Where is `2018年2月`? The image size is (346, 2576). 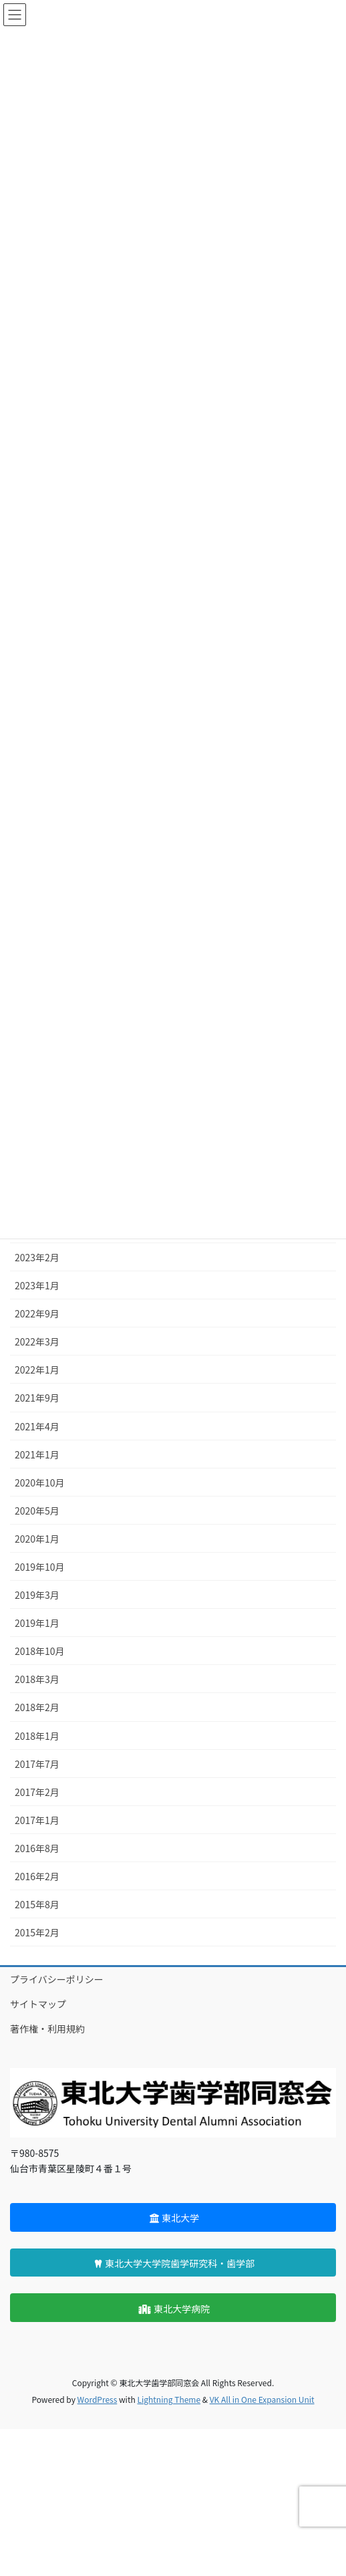 2018年2月 is located at coordinates (37, 1707).